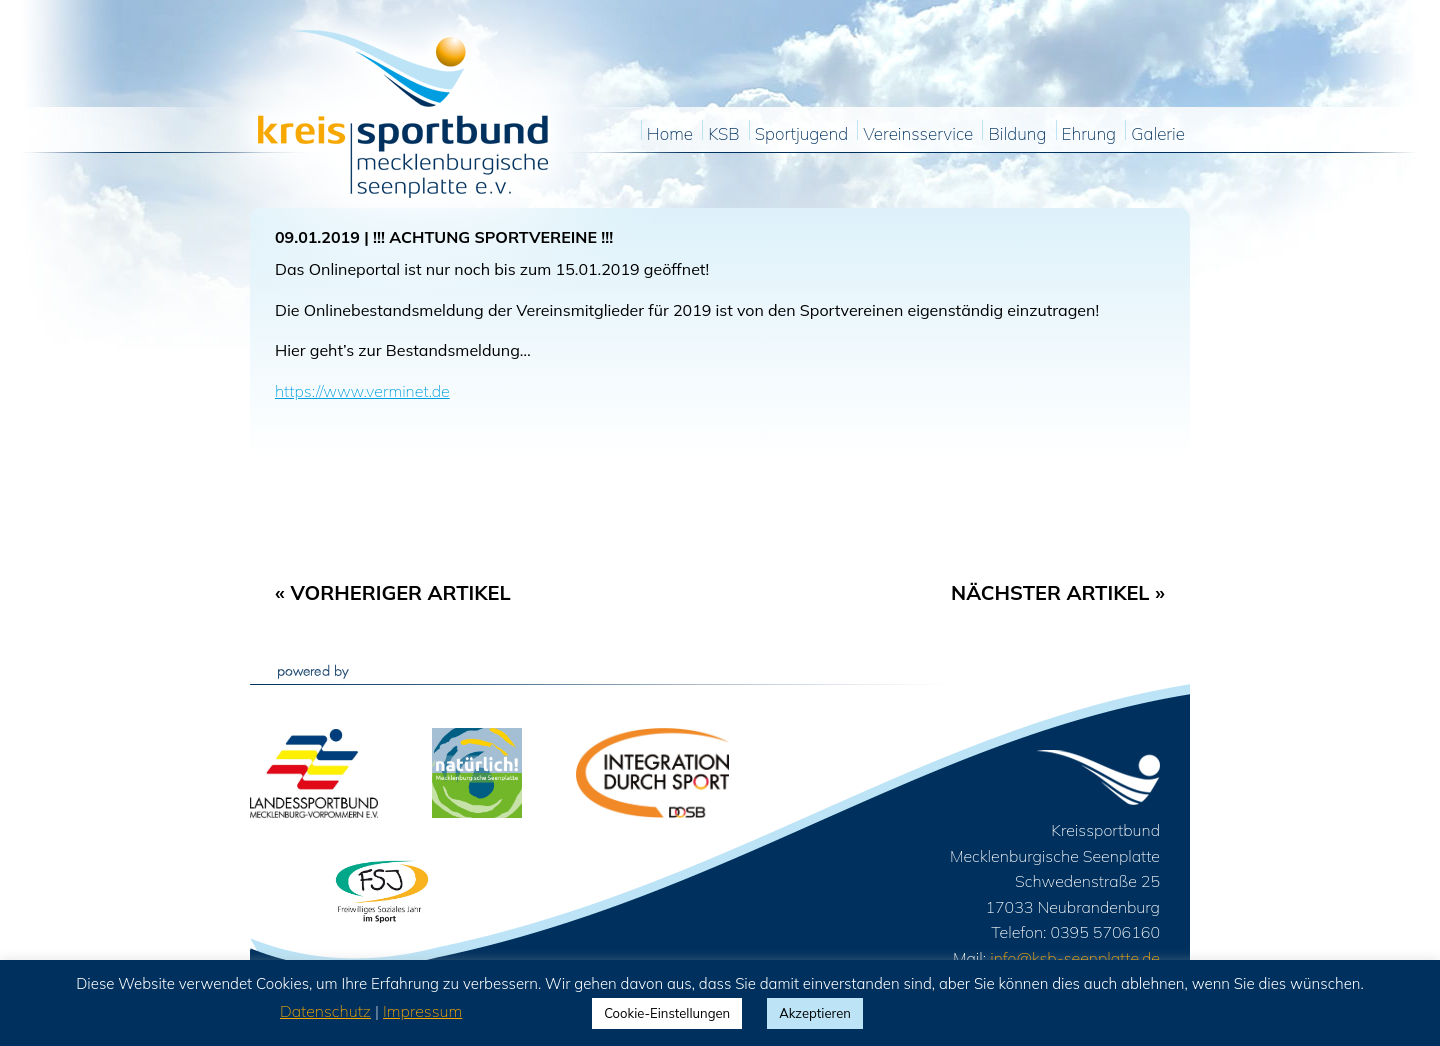 The width and height of the screenshot is (1440, 1046). I want to click on Sportjugend, so click(801, 134).